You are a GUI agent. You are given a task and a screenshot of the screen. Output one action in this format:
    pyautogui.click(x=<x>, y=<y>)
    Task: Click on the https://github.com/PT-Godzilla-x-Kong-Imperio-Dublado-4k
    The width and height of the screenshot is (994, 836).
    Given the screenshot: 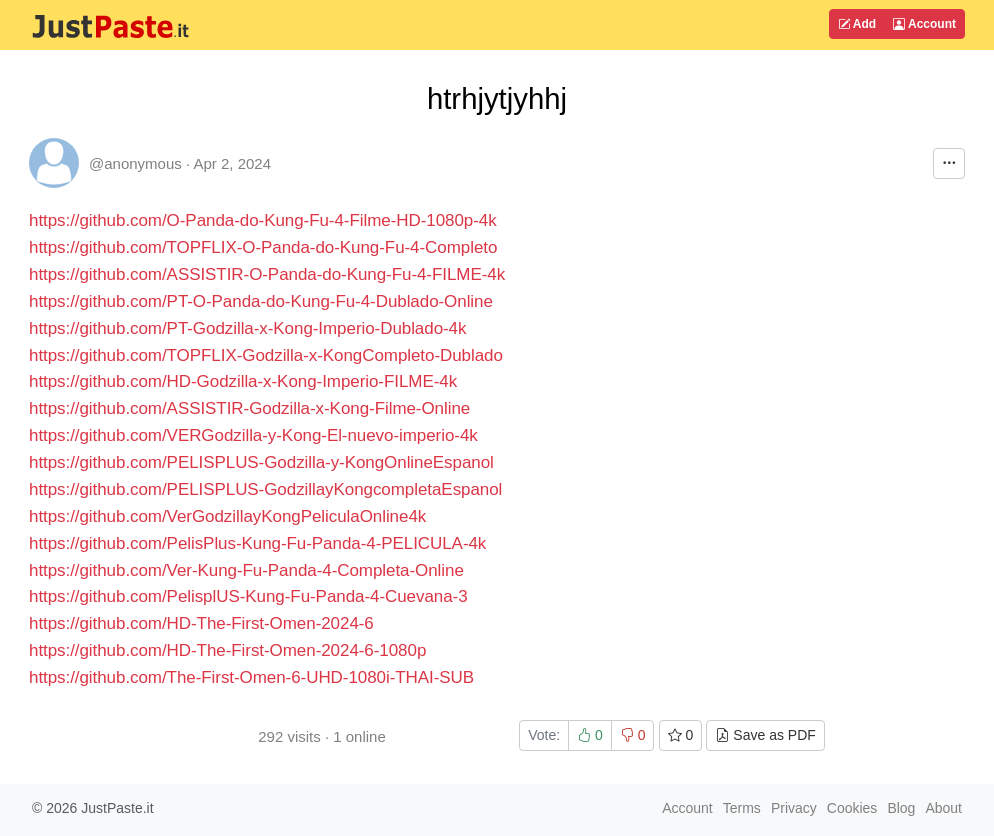 What is the action you would take?
    pyautogui.click(x=247, y=328)
    